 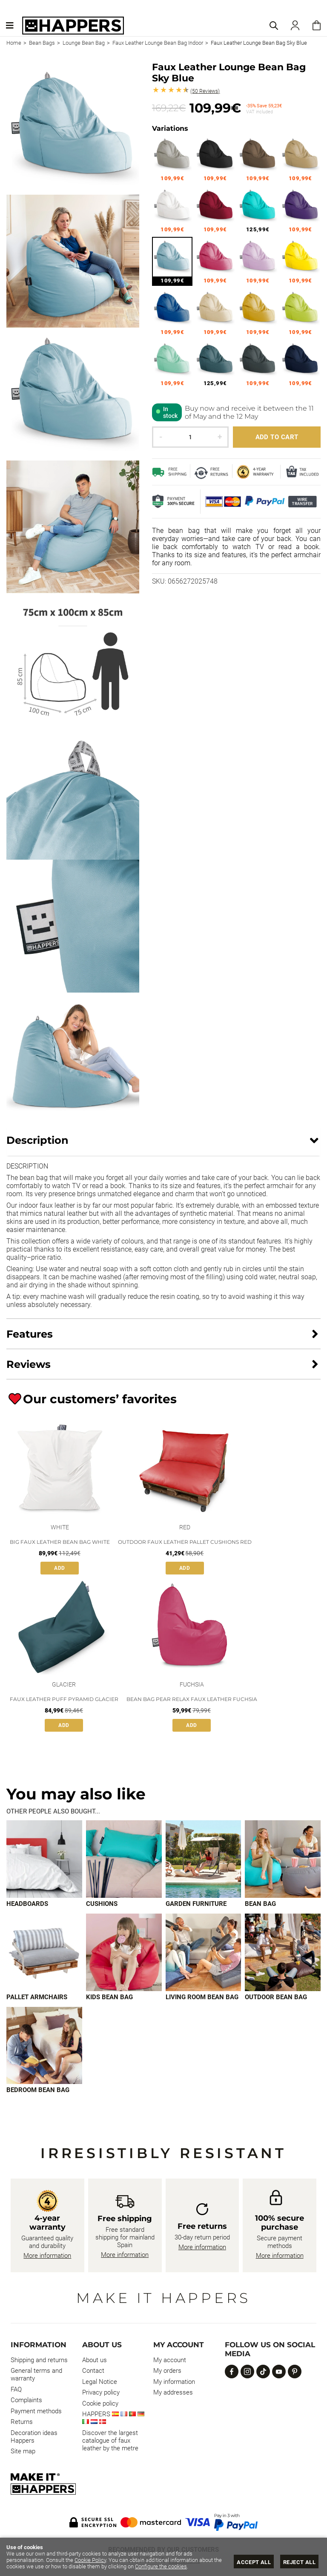 I want to click on Features, so click(x=29, y=1334).